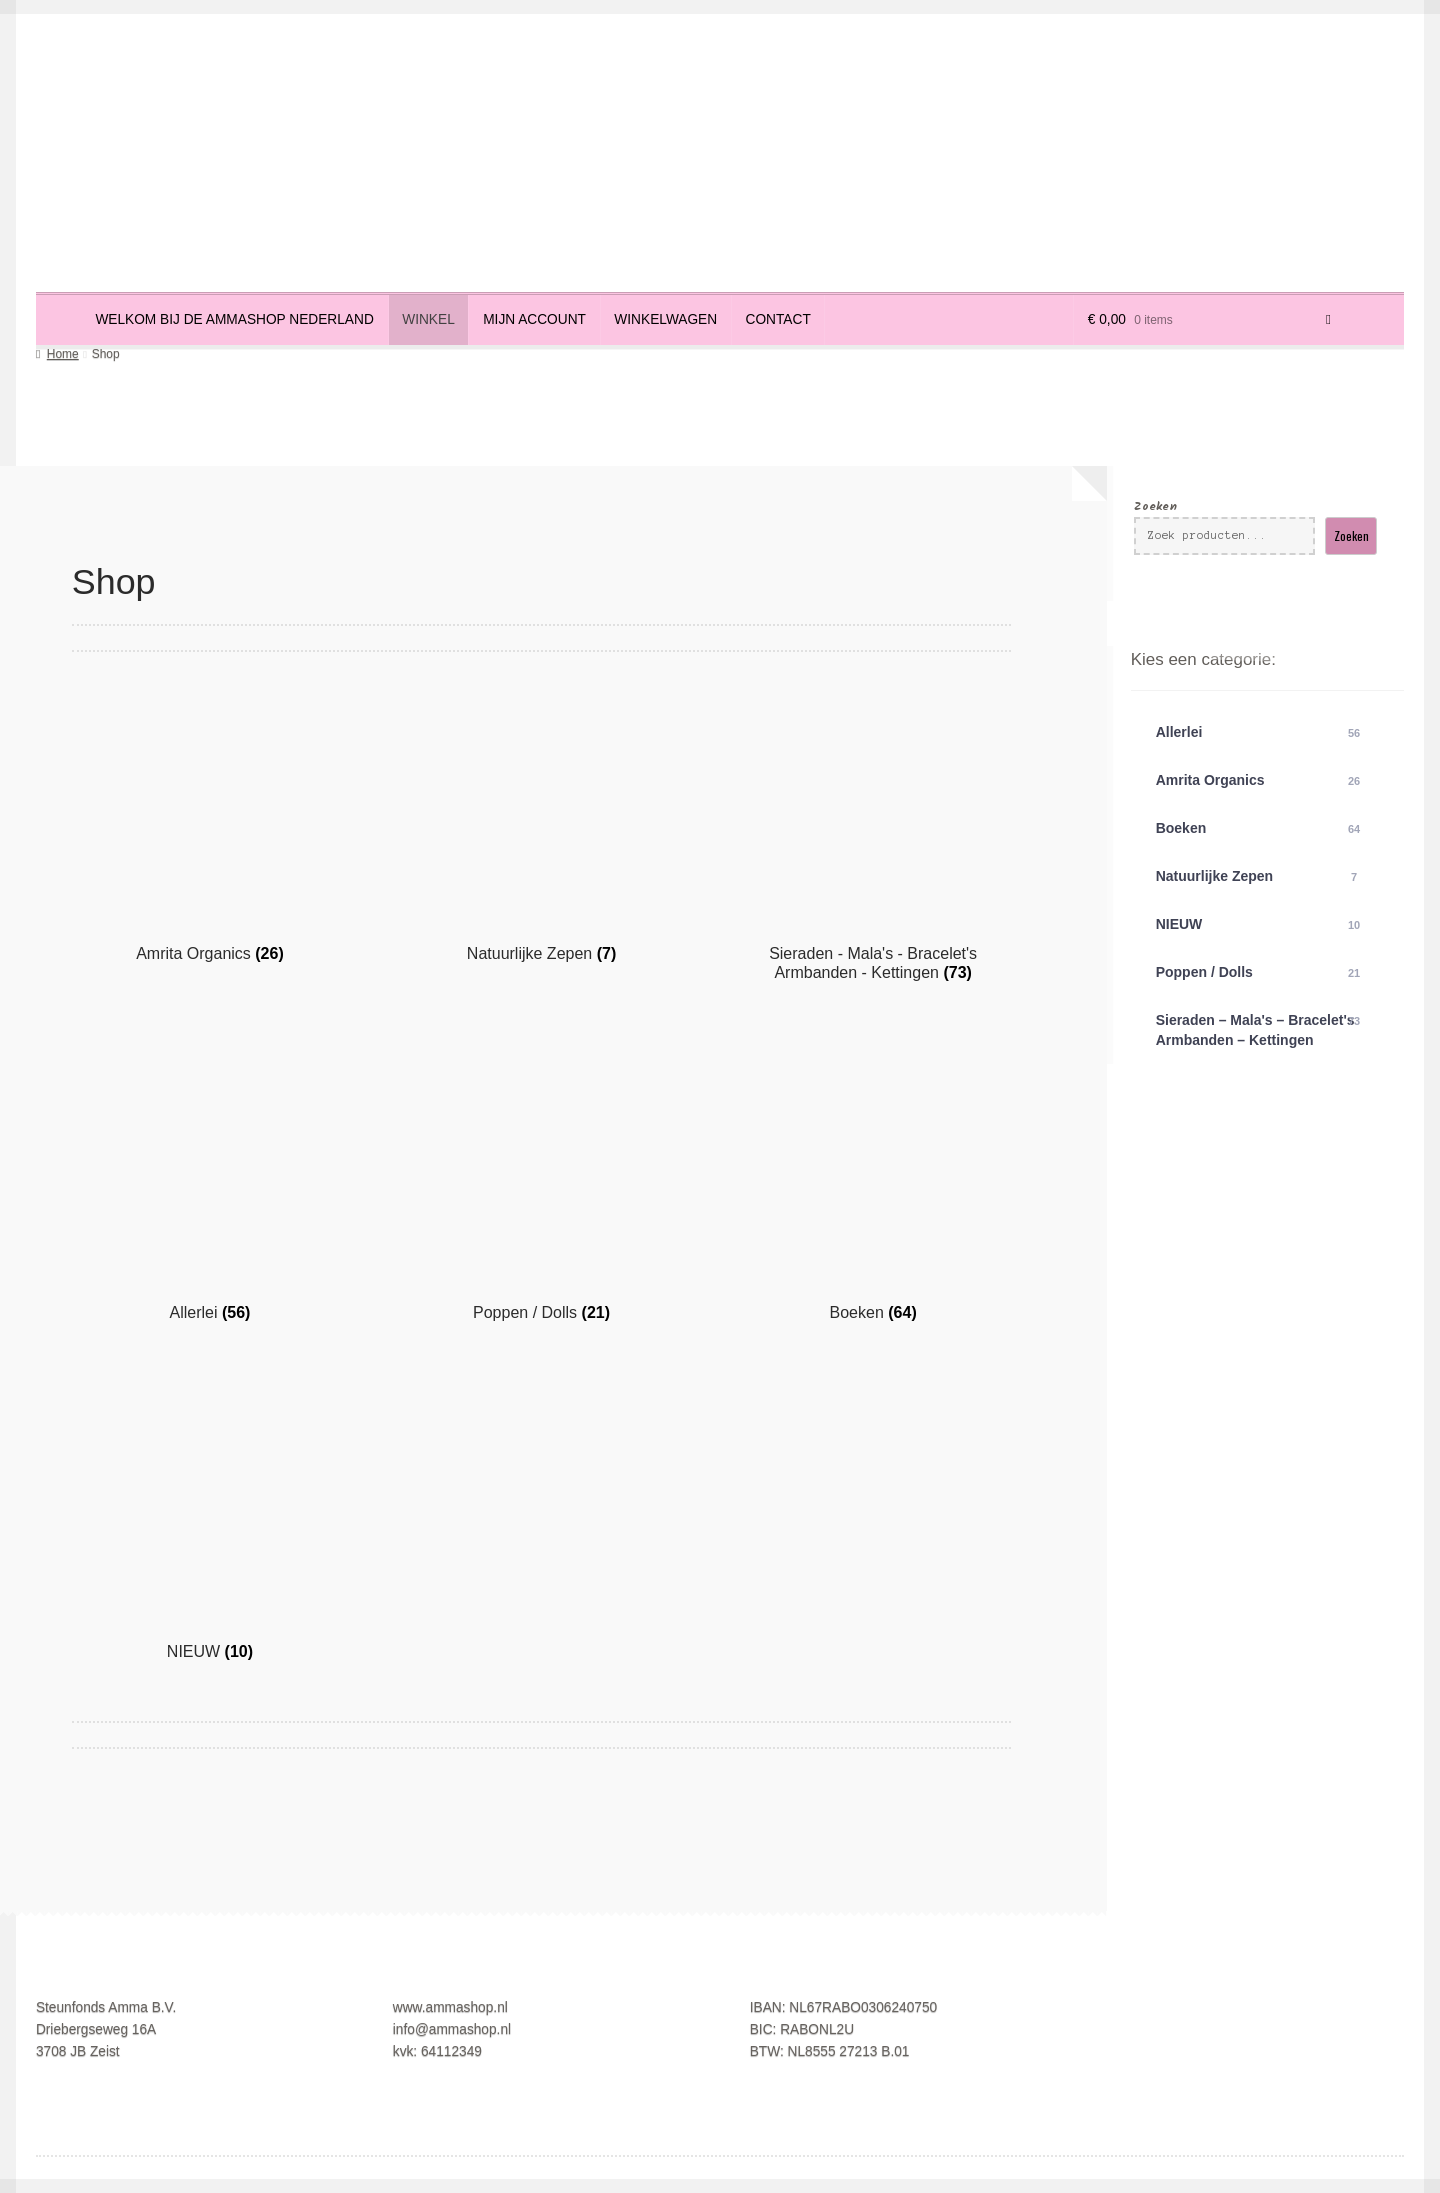  Describe the element at coordinates (873, 833) in the screenshot. I see `[Productcategorie bekijken Sieraden - Mala's - Bracelet's Armbanden - Kettingen]` at that location.